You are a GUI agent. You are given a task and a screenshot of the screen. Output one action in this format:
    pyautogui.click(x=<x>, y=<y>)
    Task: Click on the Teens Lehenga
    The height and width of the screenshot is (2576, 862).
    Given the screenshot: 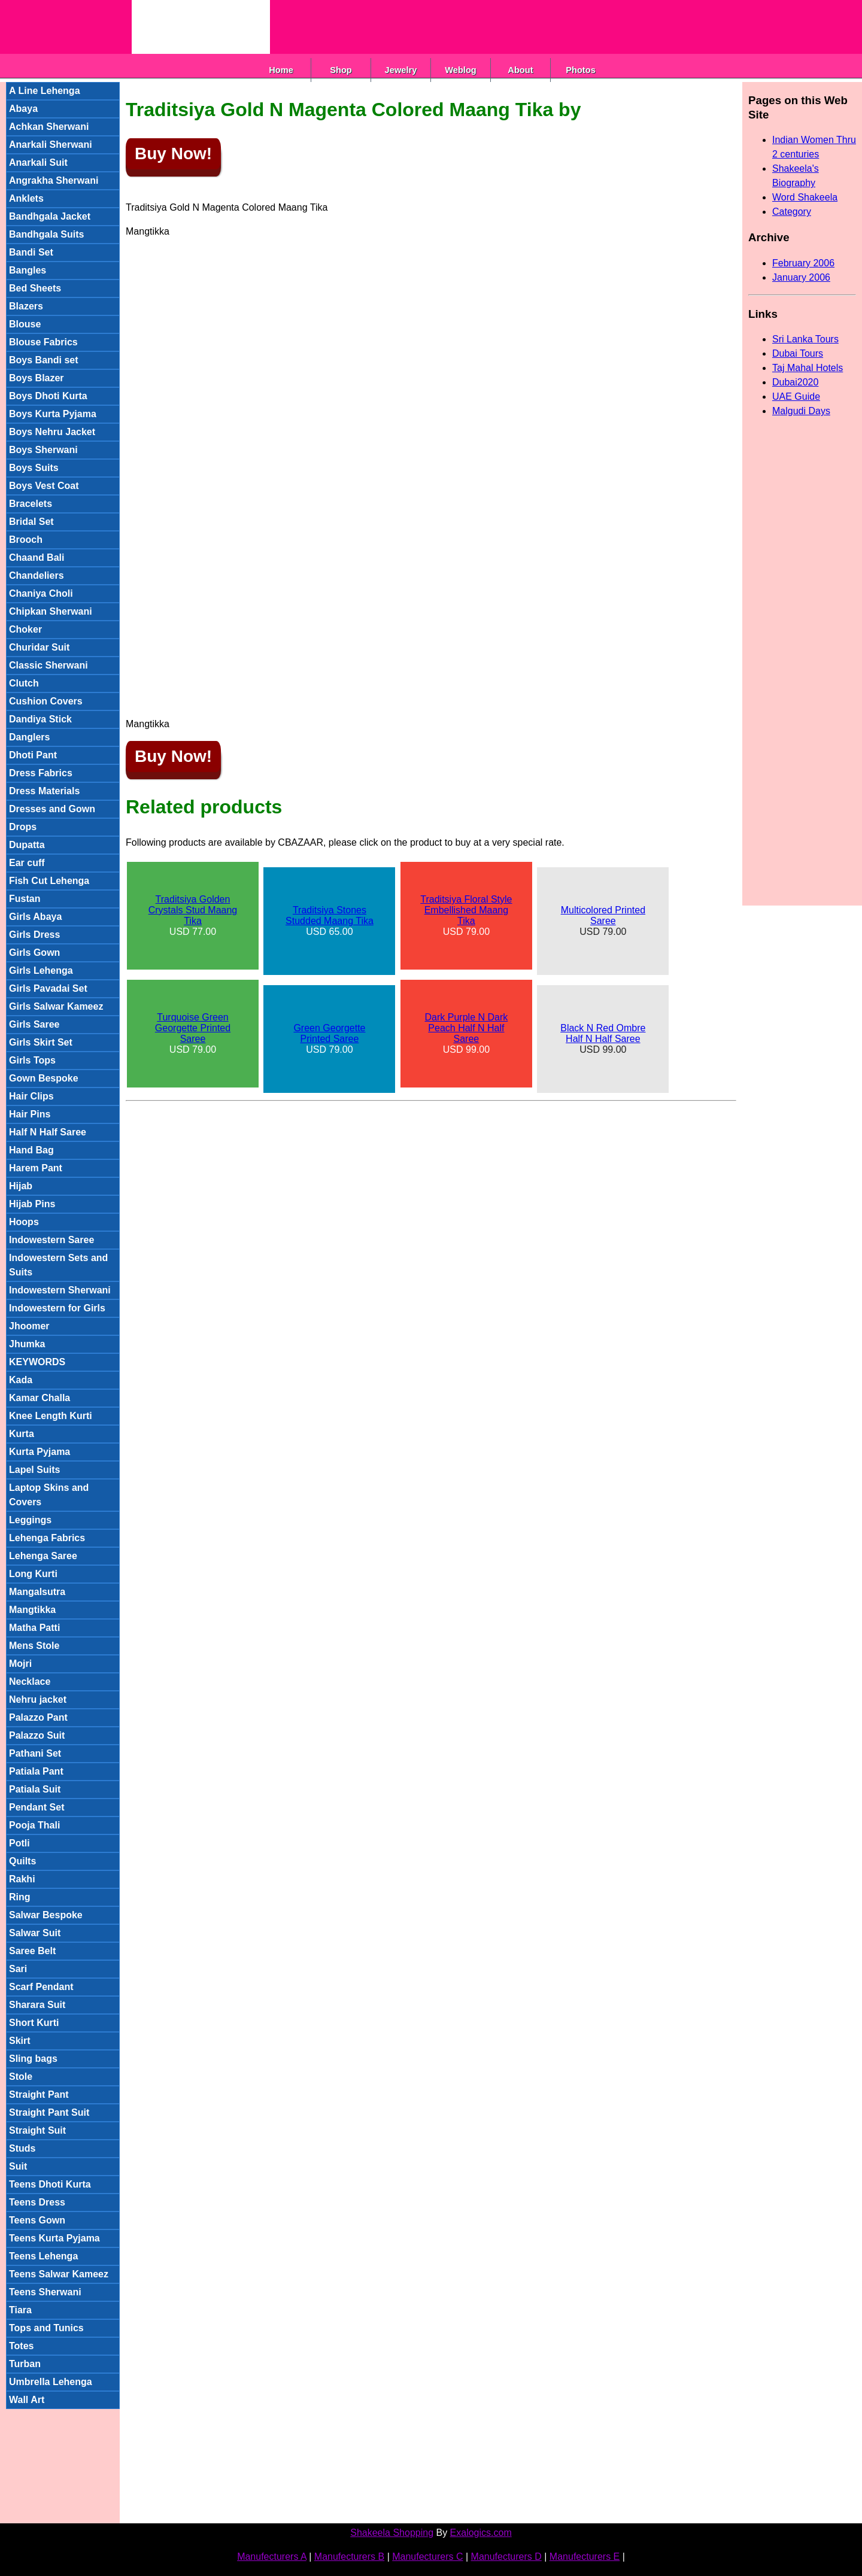 What is the action you would take?
    pyautogui.click(x=43, y=2256)
    